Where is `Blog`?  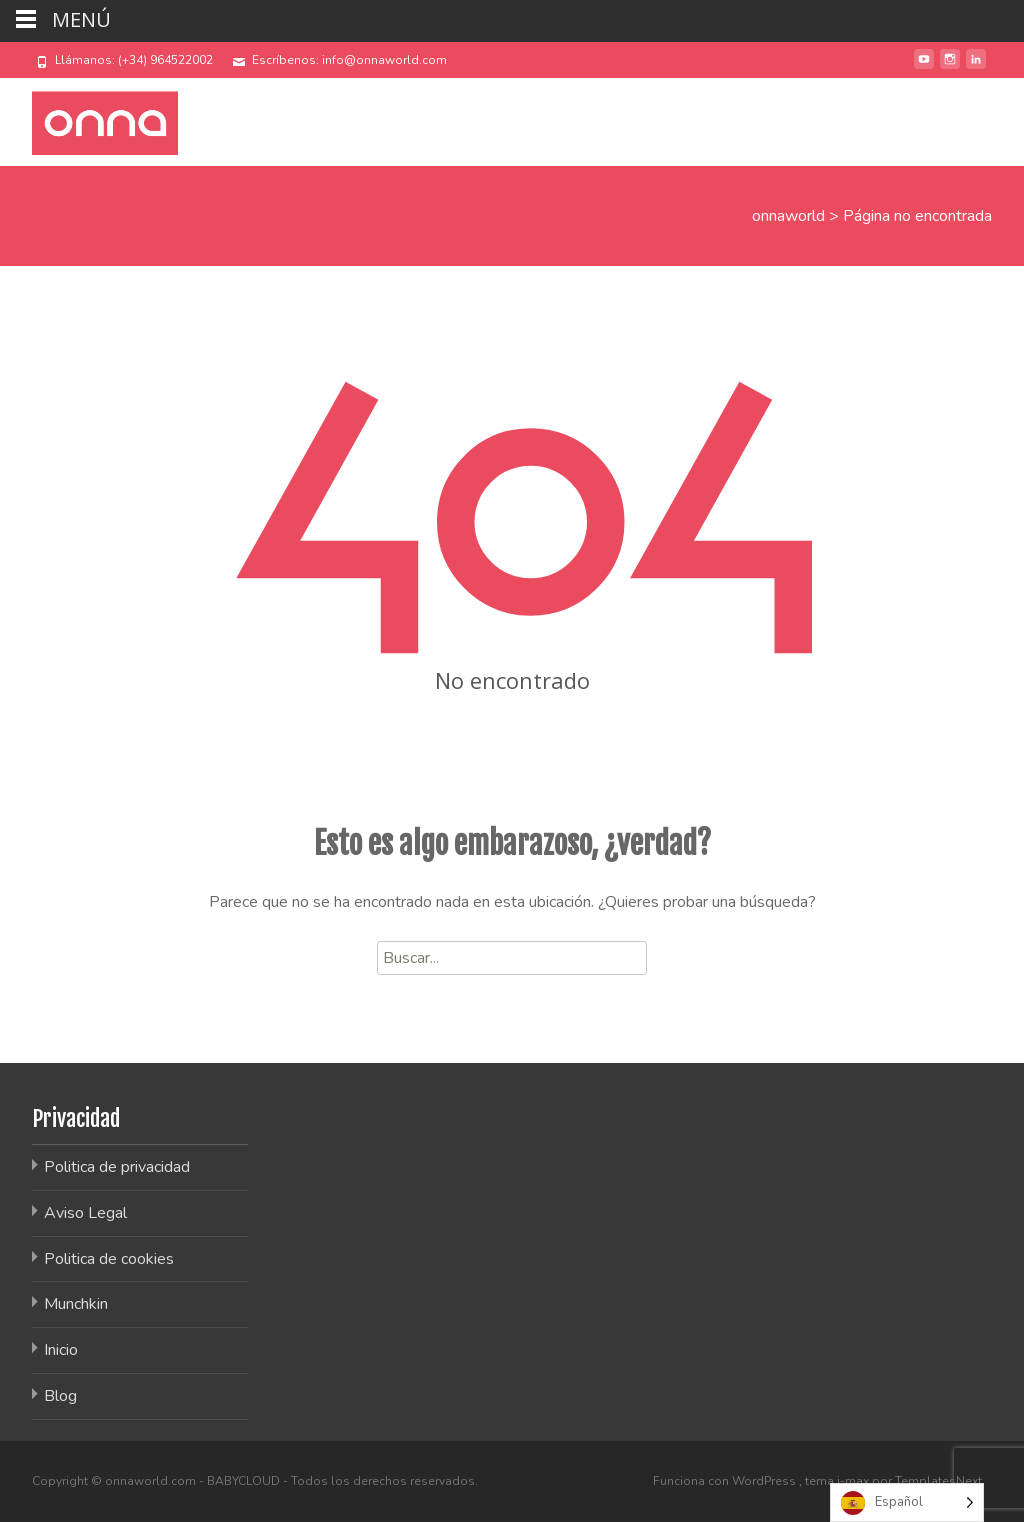
Blog is located at coordinates (60, 1396).